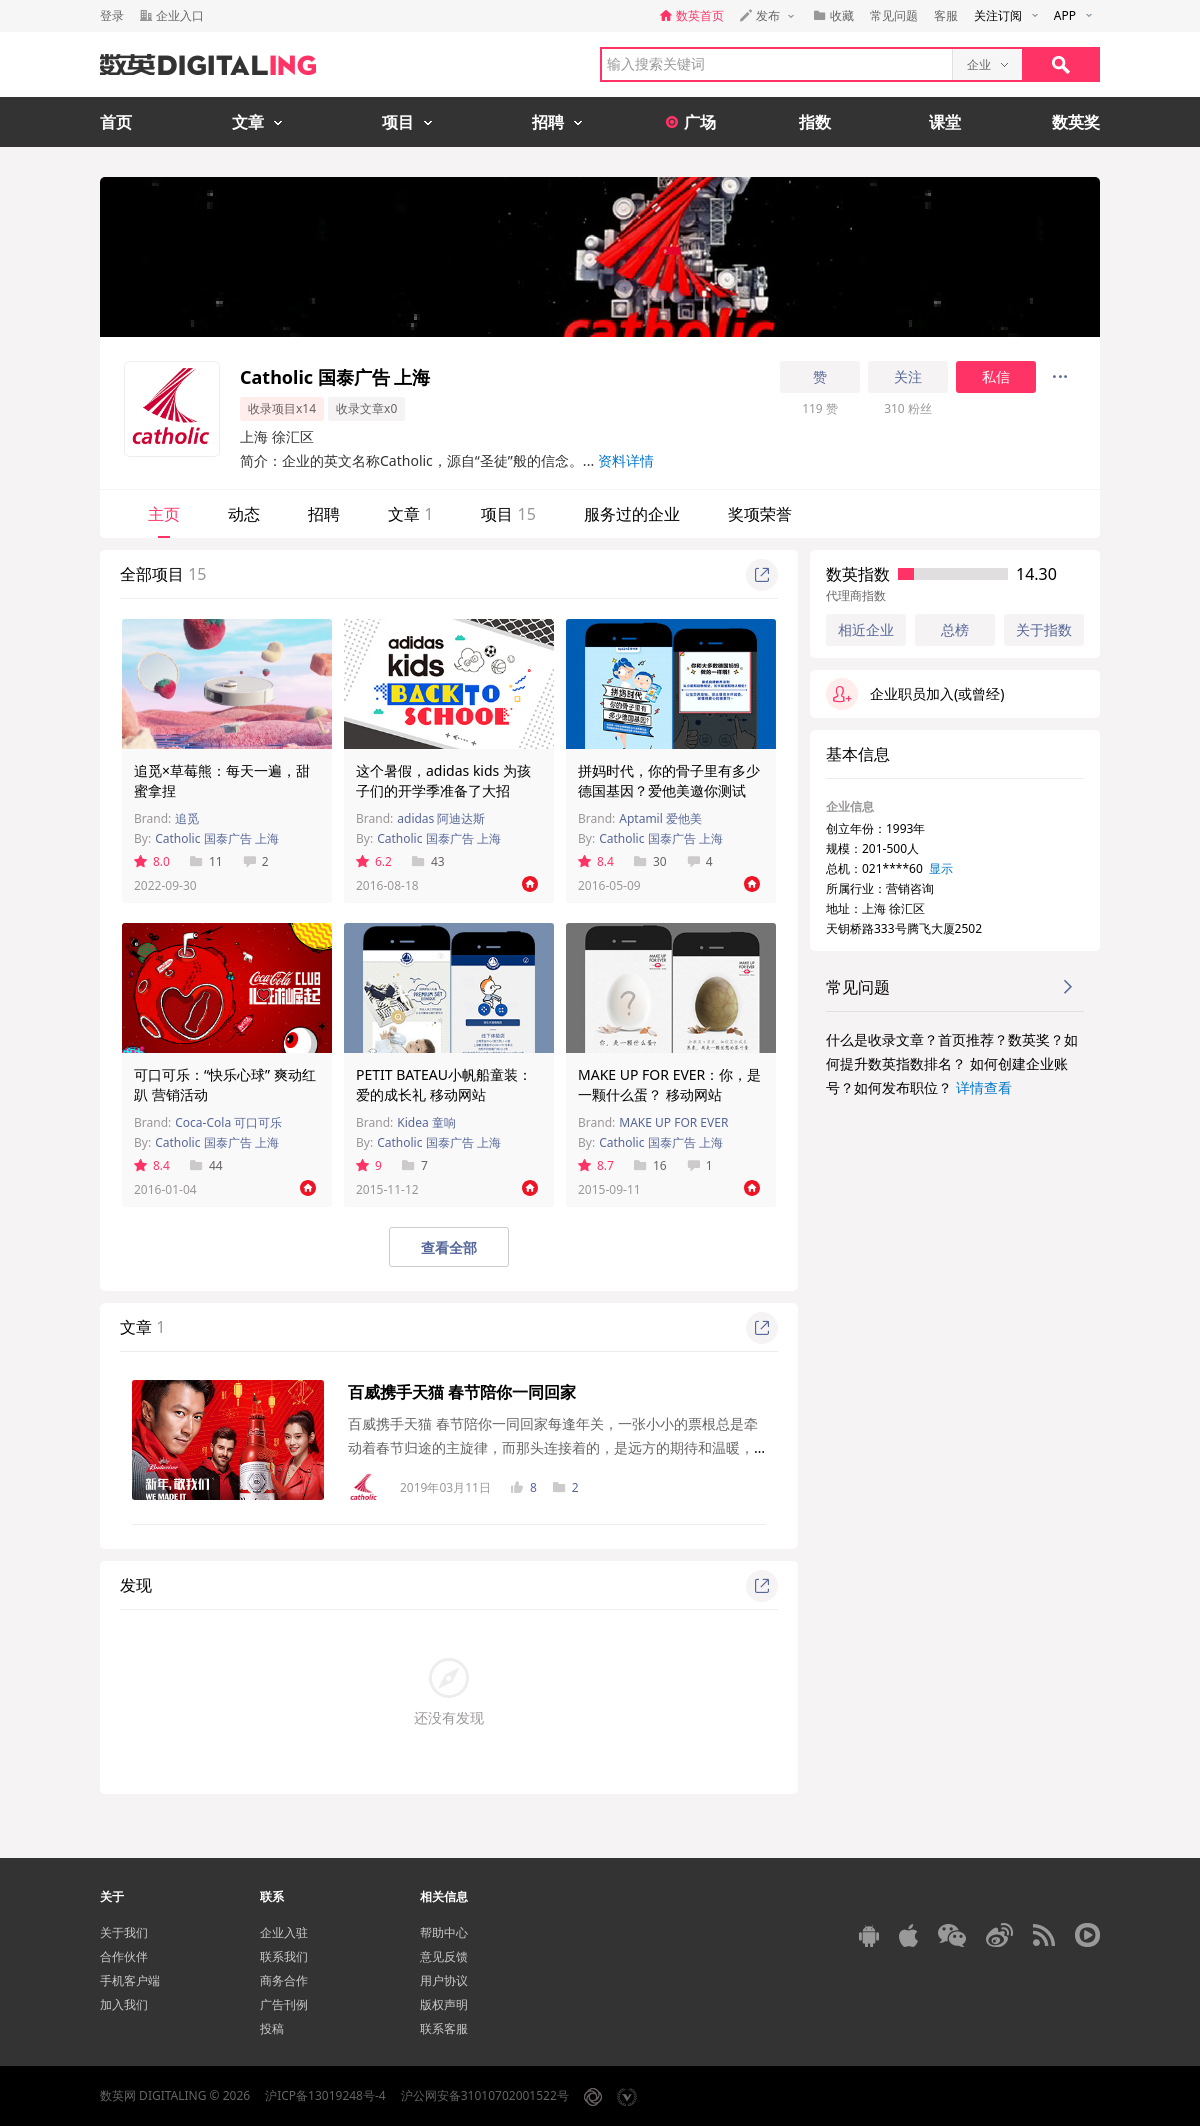 The image size is (1200, 2126). Describe the element at coordinates (866, 630) in the screenshot. I see `相近企业` at that location.